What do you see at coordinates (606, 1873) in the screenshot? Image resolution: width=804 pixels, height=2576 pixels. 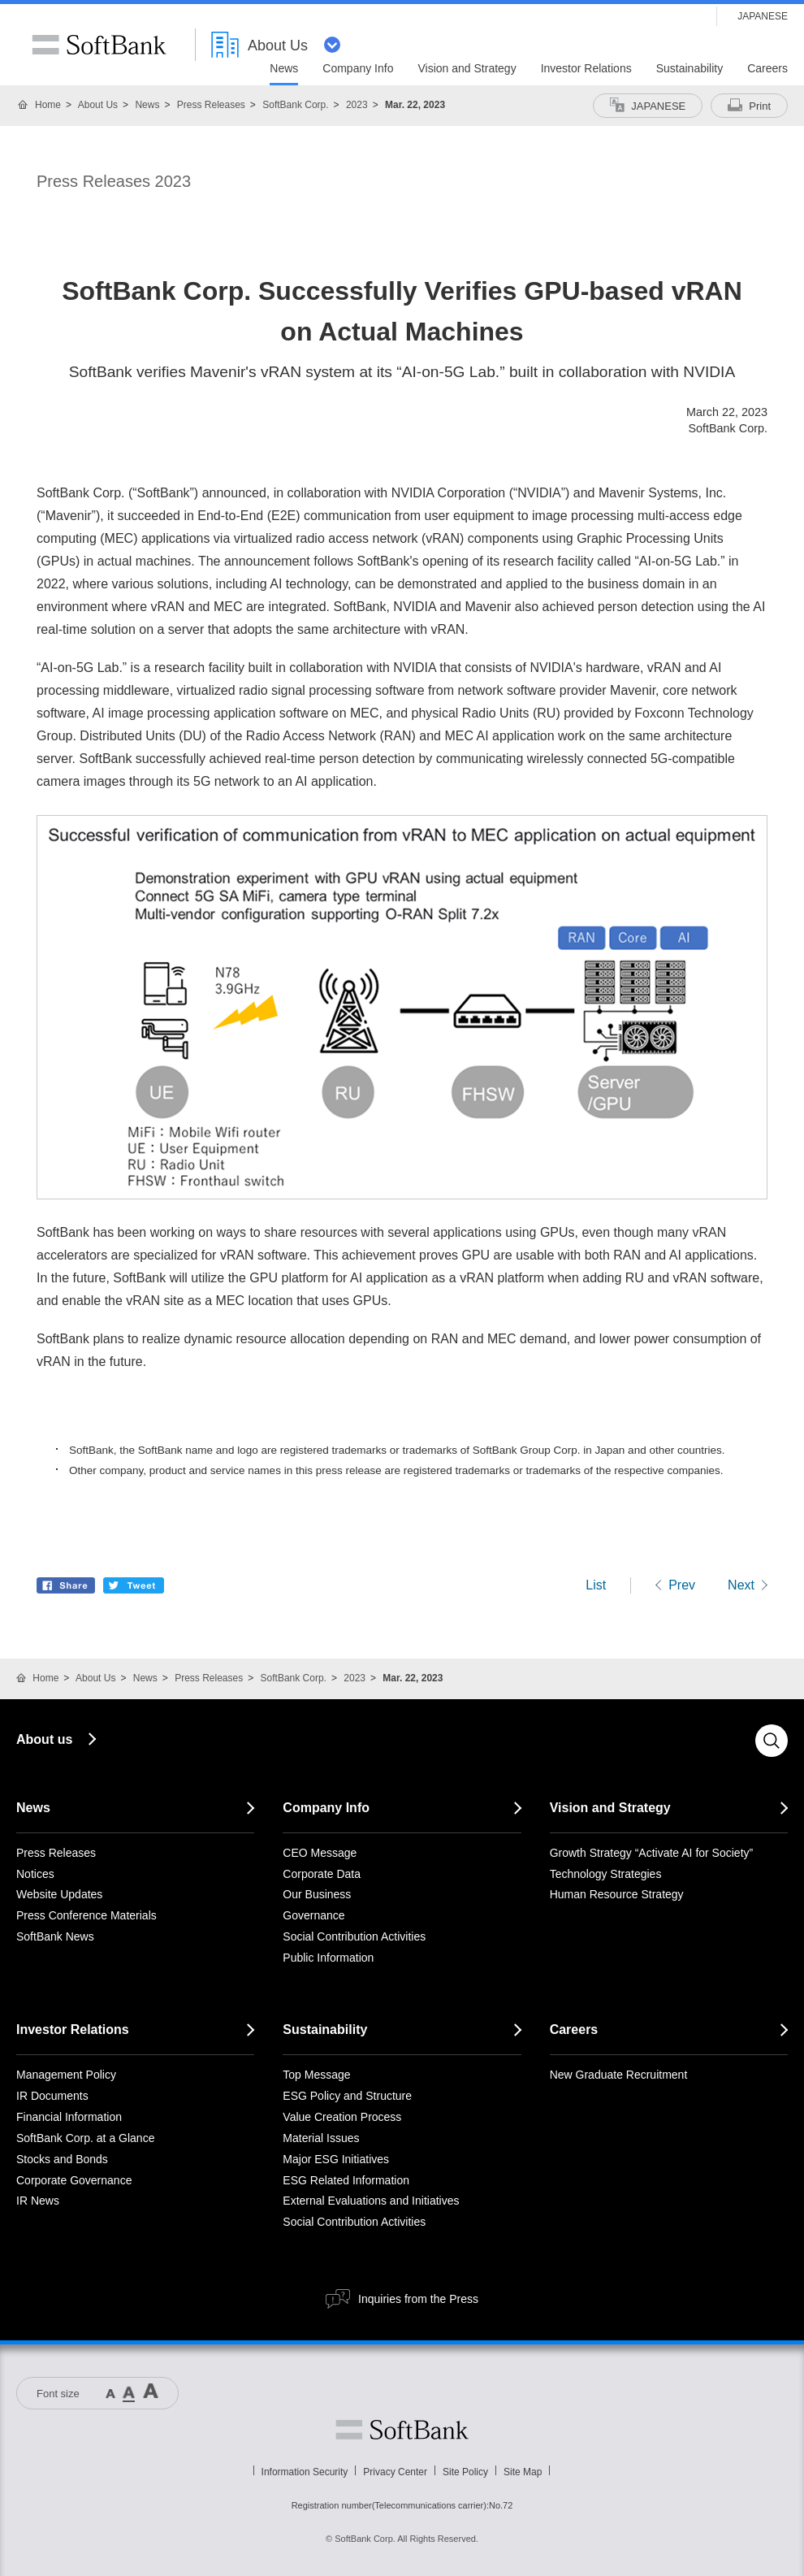 I see `Technology Strategies` at bounding box center [606, 1873].